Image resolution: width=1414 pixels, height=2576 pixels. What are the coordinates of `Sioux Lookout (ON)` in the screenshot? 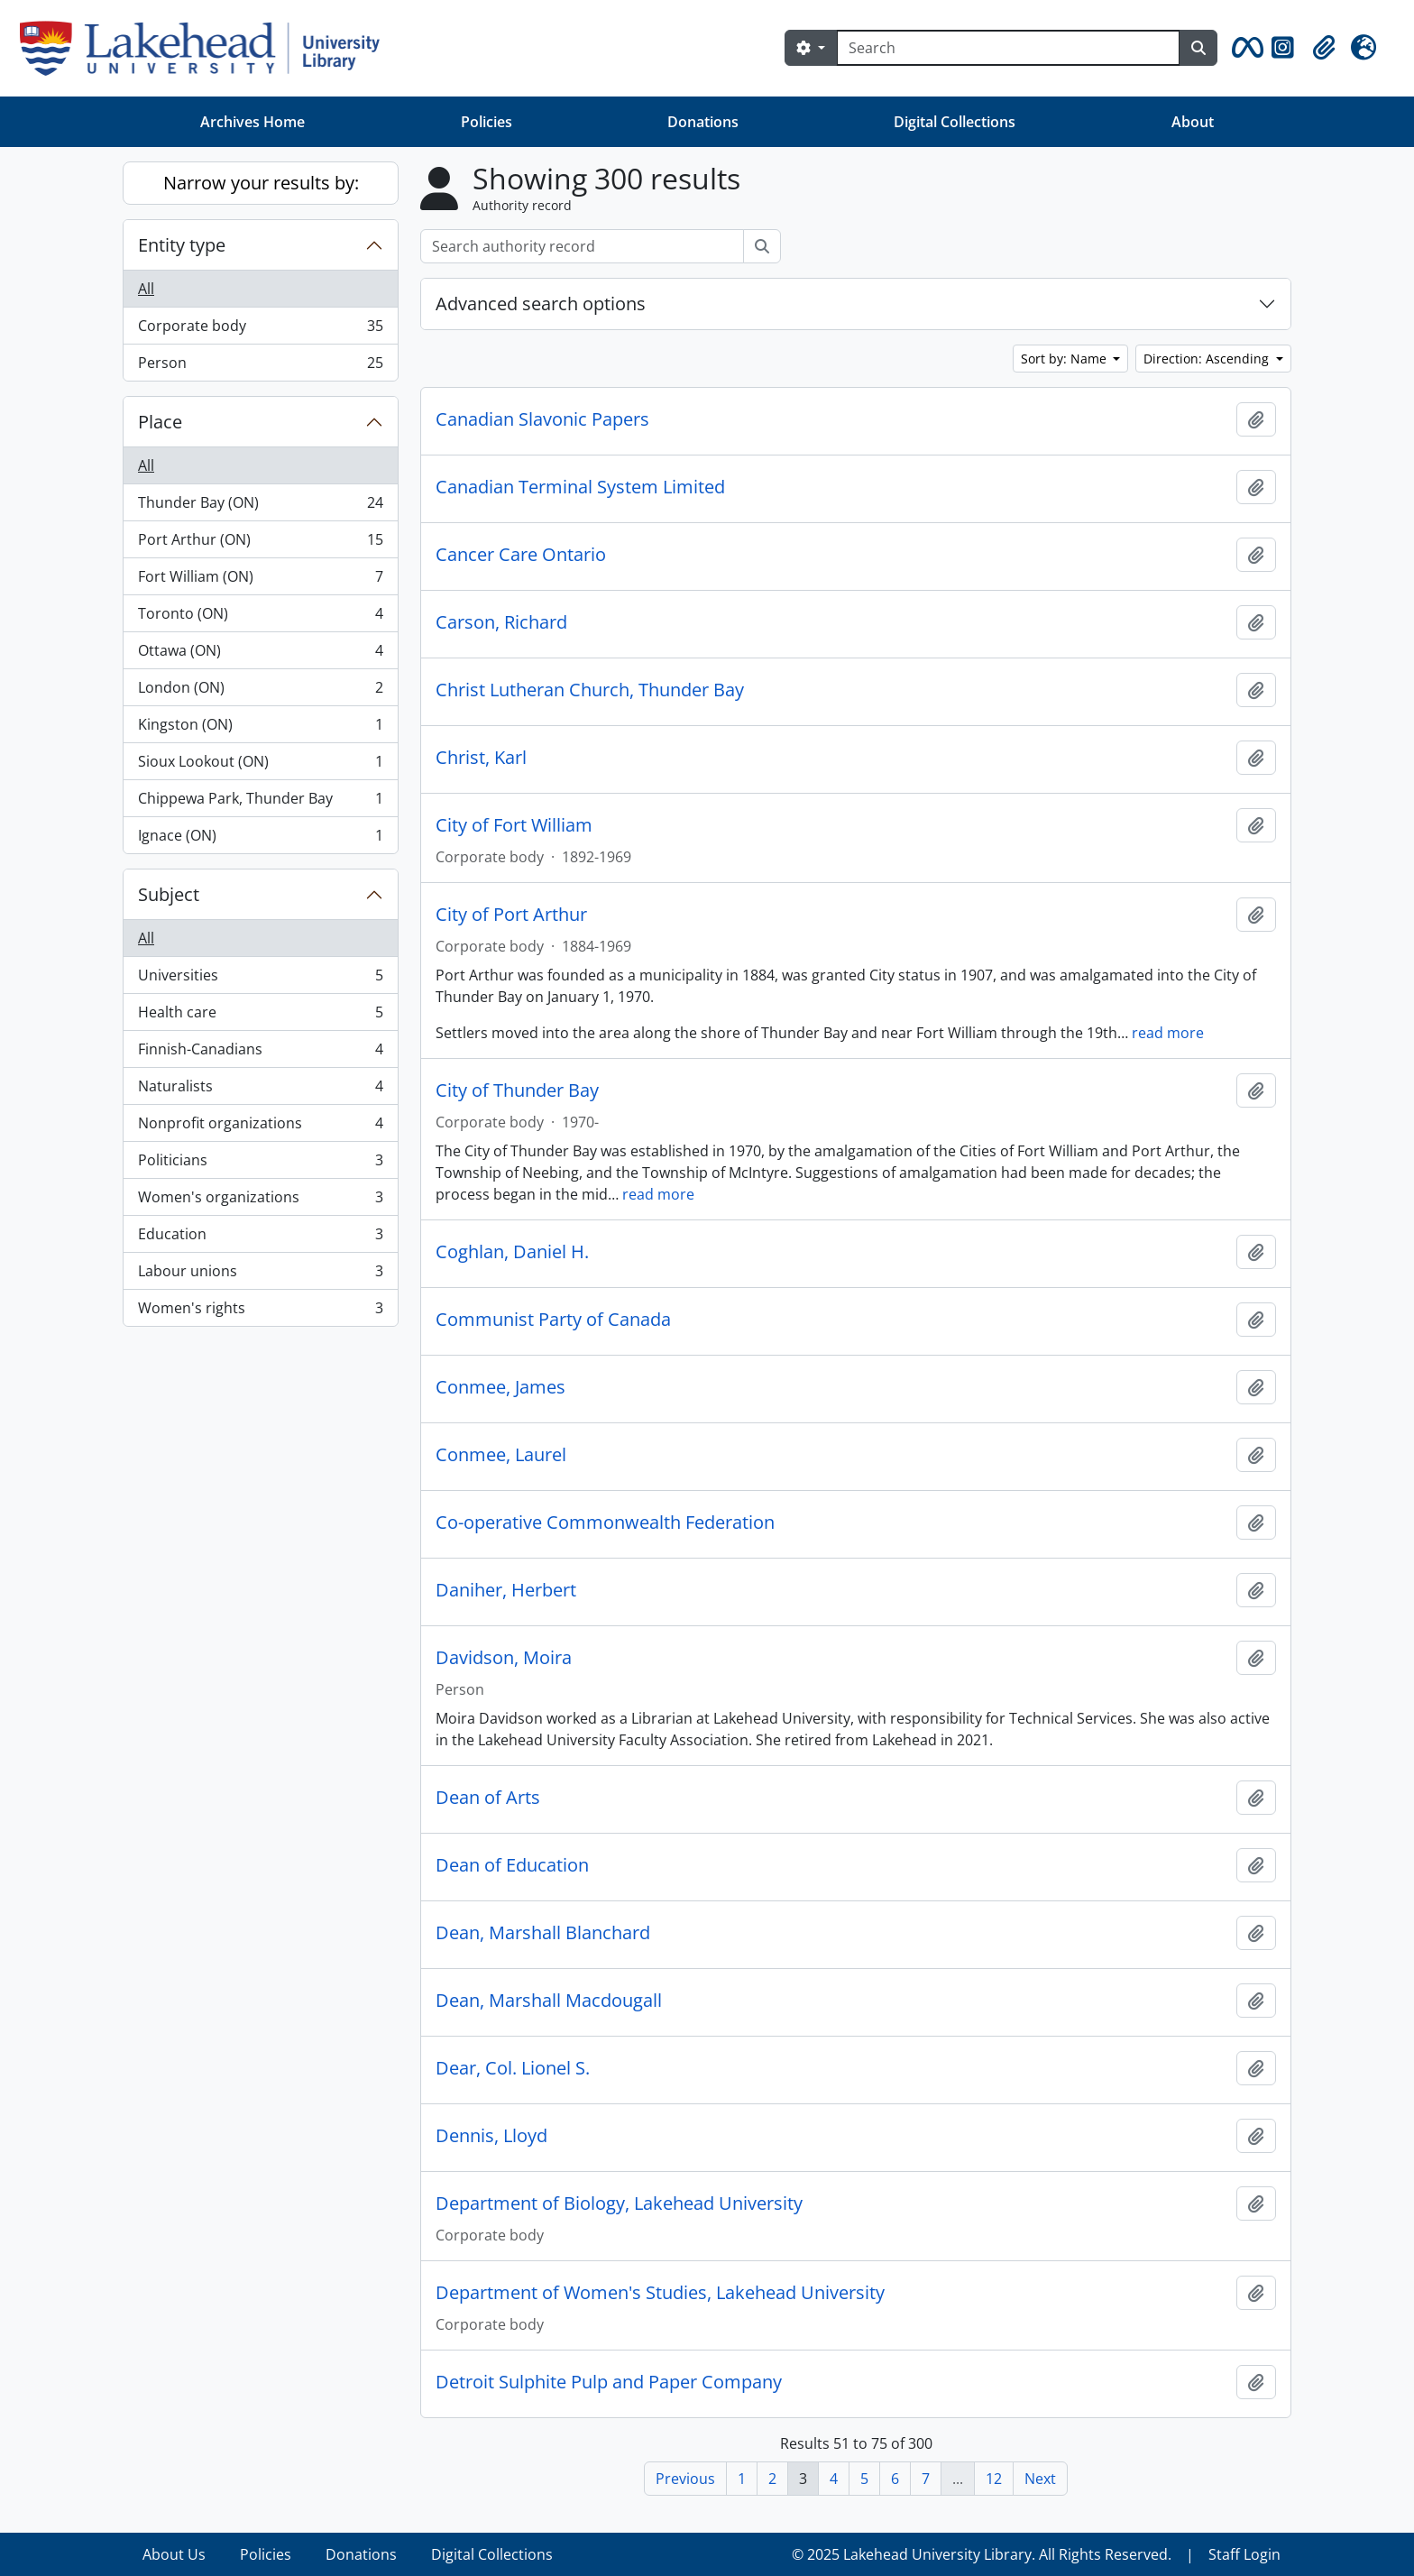 It's located at (260, 765).